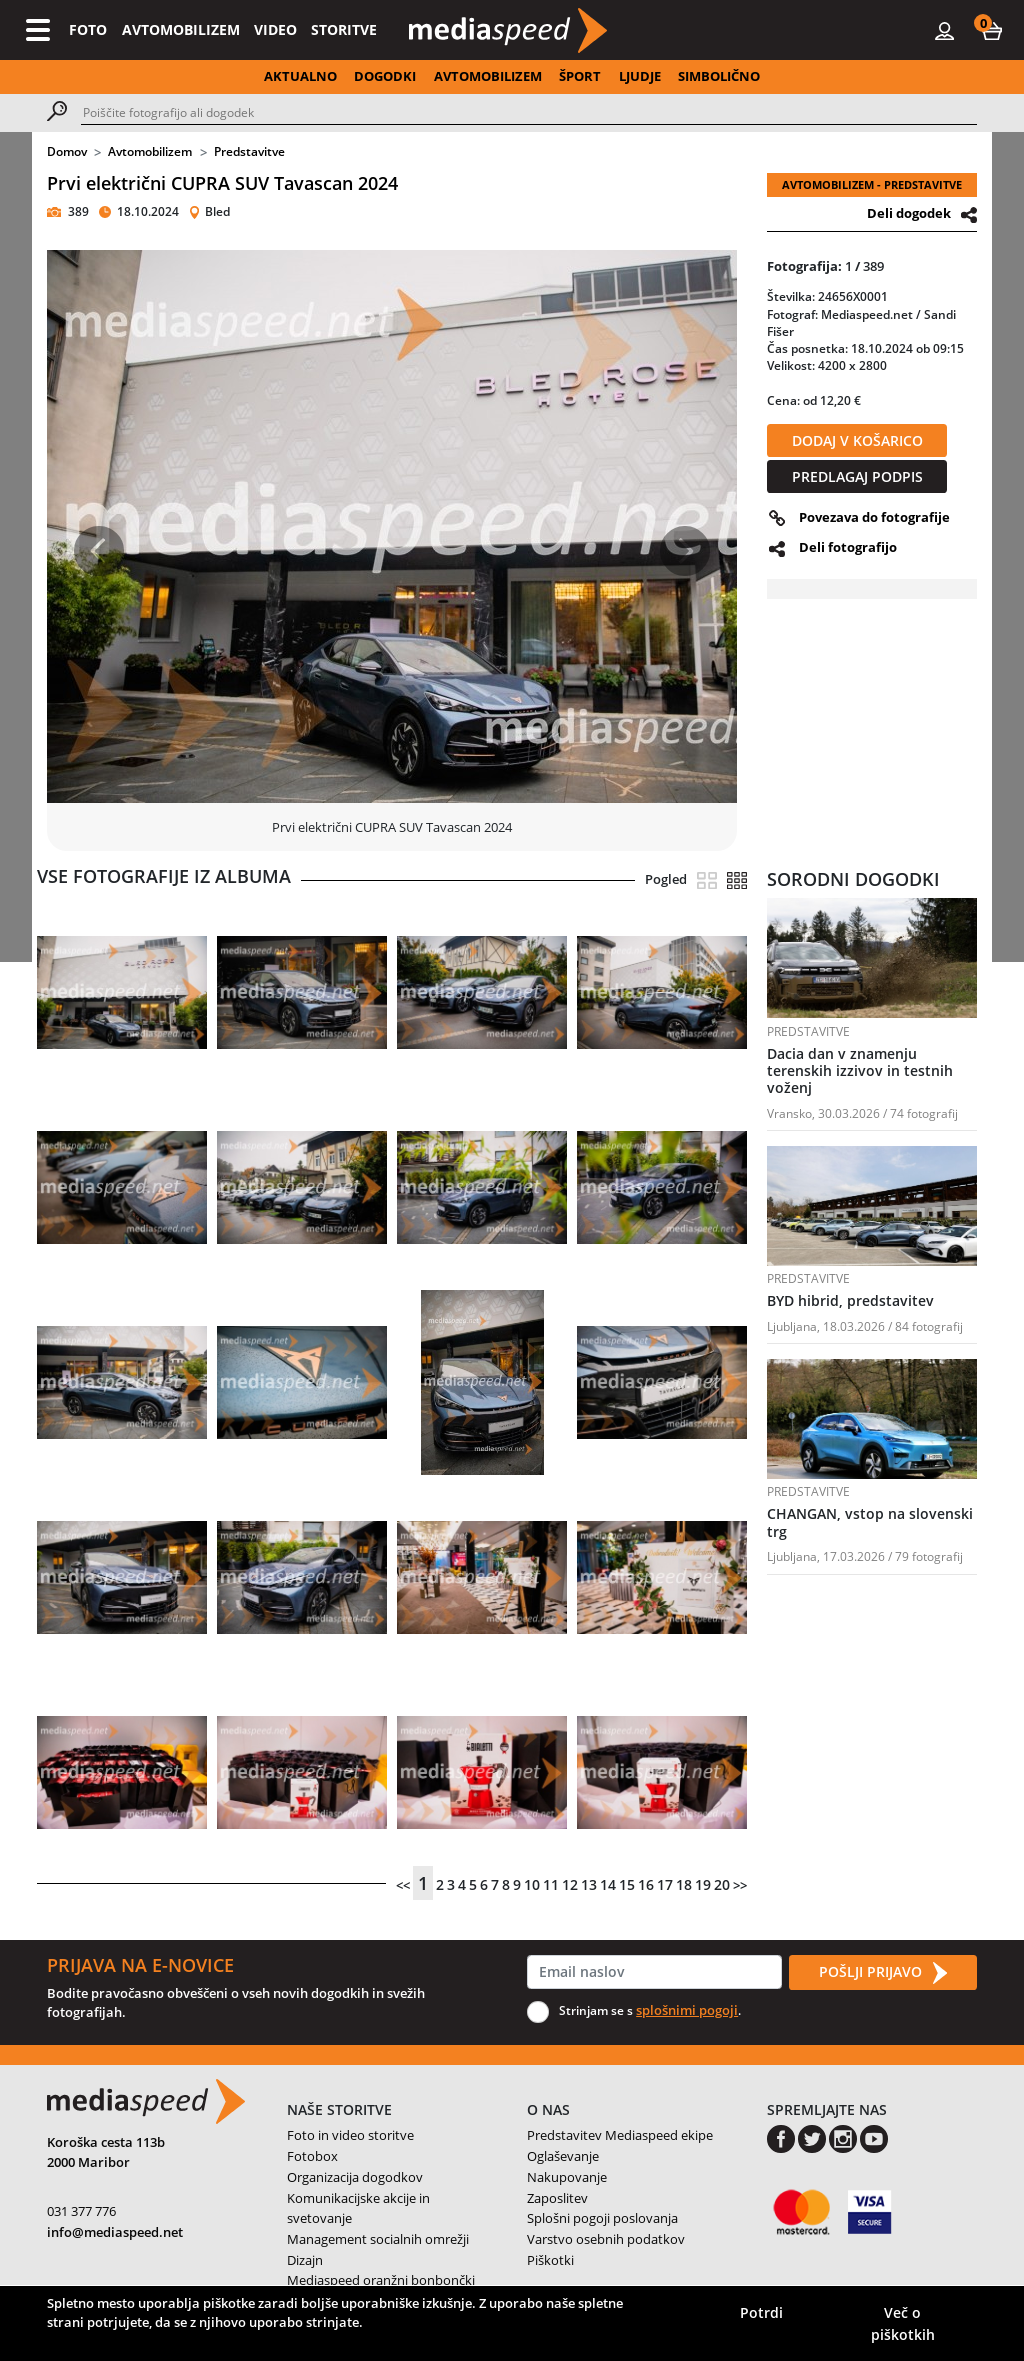  Describe the element at coordinates (606, 2239) in the screenshot. I see `Varstvo osebnih podatkov` at that location.